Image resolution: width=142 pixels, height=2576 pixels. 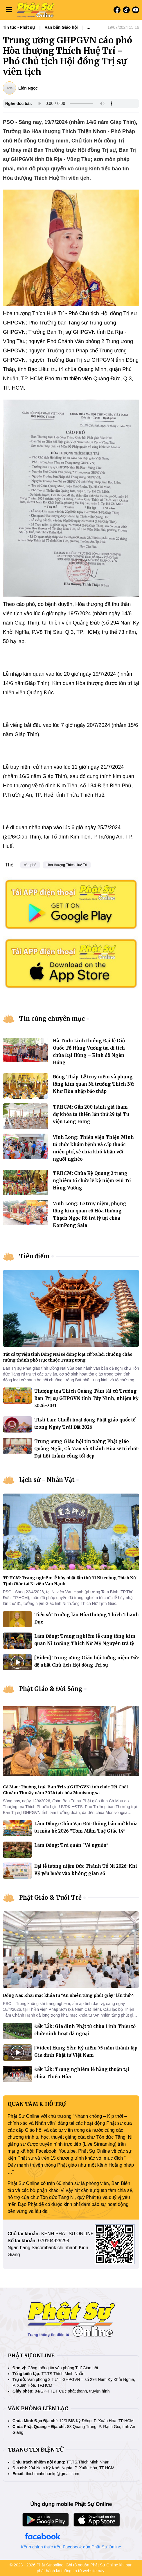 I want to click on thichminhnhankg@gmail.com, so click(x=52, y=2473).